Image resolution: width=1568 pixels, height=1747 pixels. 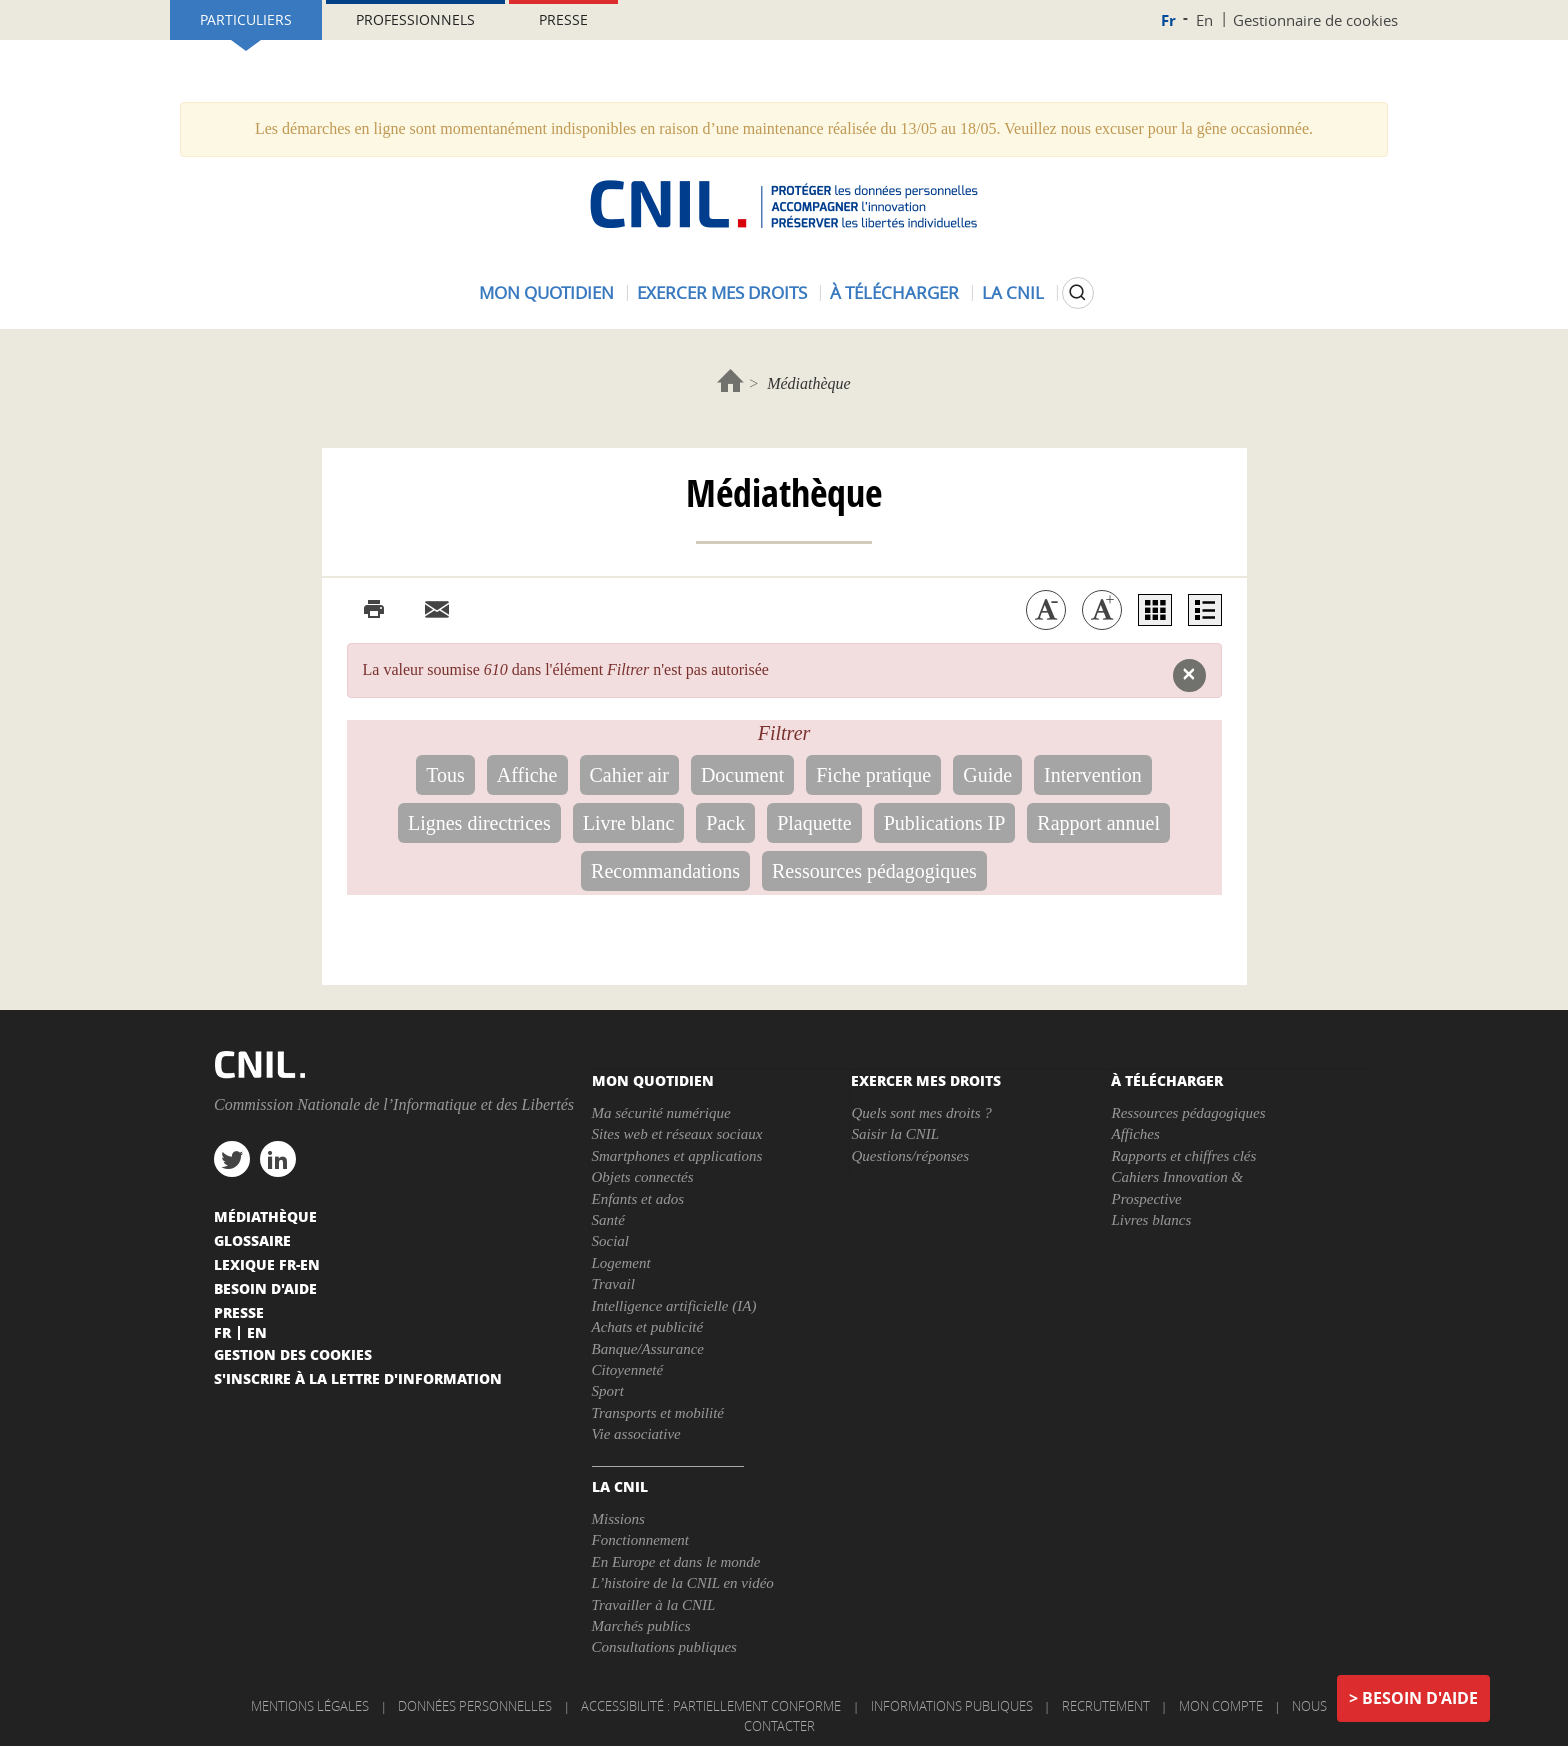 What do you see at coordinates (1183, 1156) in the screenshot?
I see `Rapports et chiffres clés` at bounding box center [1183, 1156].